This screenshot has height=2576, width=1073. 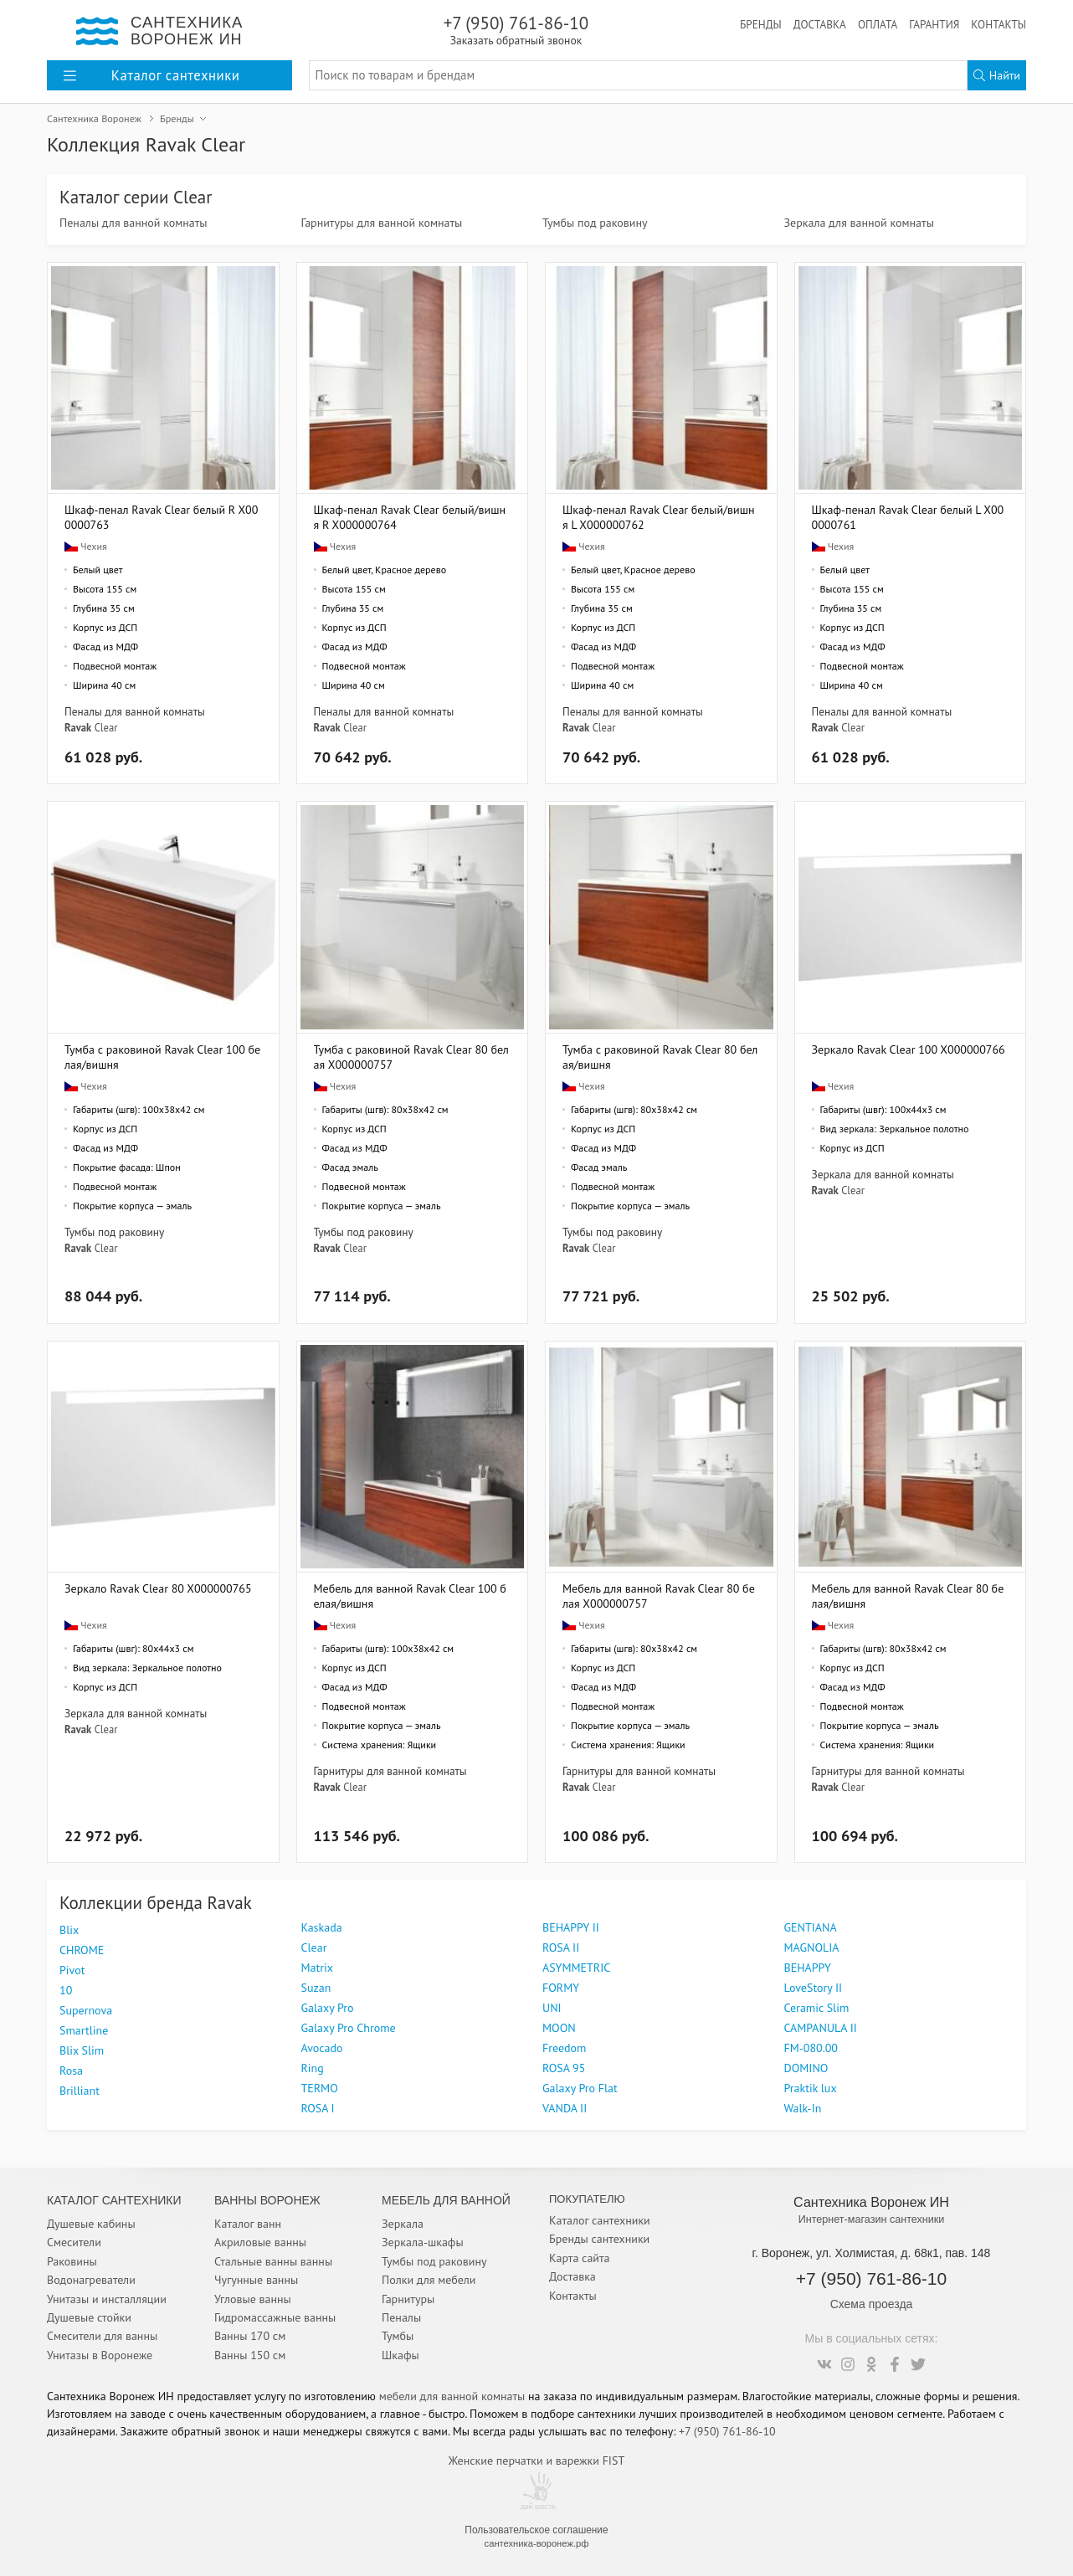 What do you see at coordinates (161, 516) in the screenshot?
I see `Шкаф-пенал Ravak Clear белый R X000000763` at bounding box center [161, 516].